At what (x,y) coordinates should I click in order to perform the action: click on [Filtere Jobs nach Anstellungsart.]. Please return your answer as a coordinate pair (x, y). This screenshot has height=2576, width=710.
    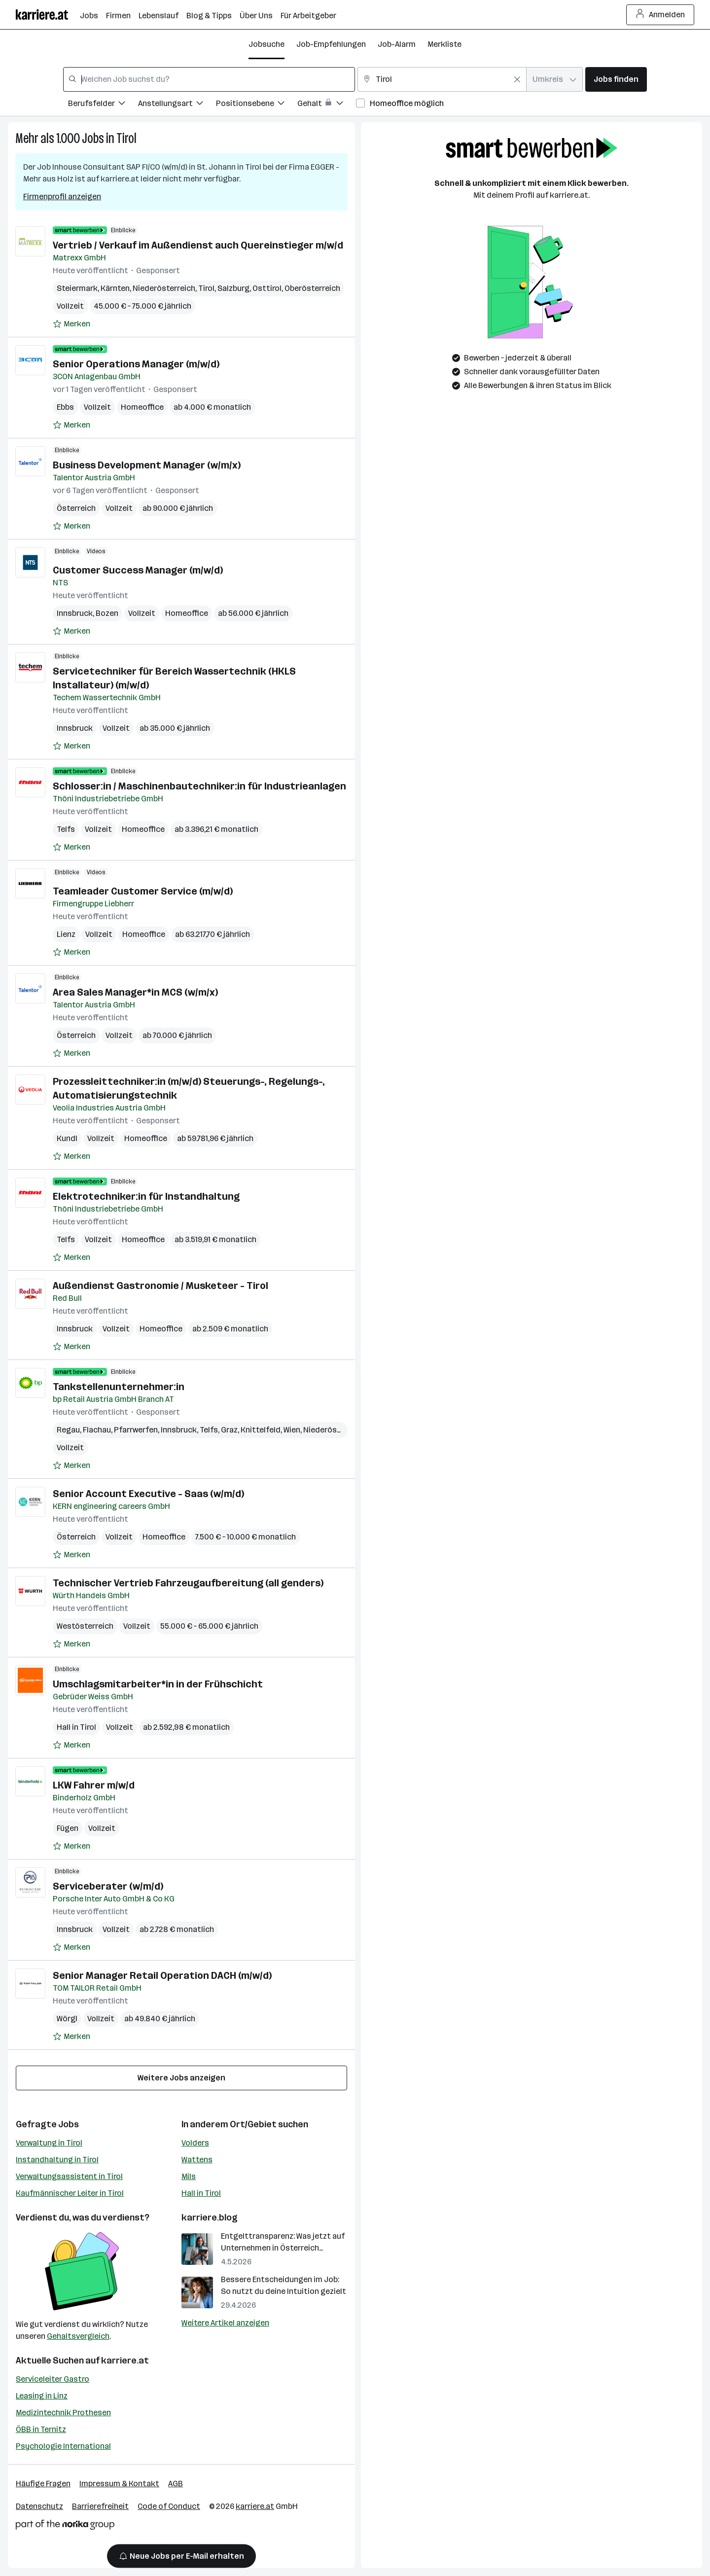
    Looking at the image, I should click on (177, 105).